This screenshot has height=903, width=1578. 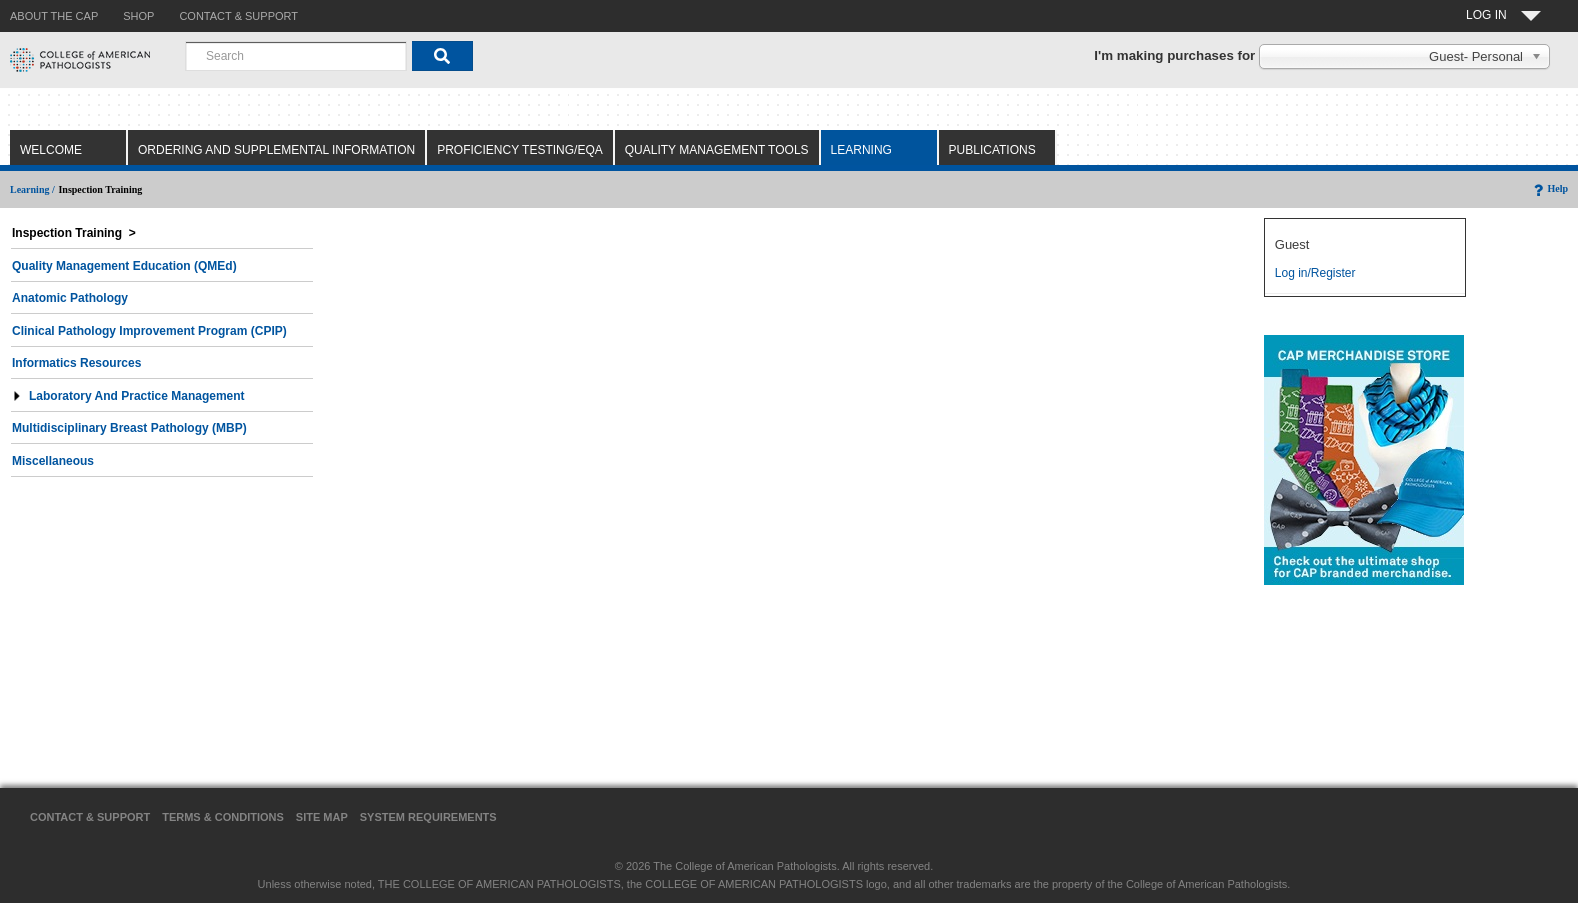 What do you see at coordinates (717, 150) in the screenshot?
I see `Quality Management Tools` at bounding box center [717, 150].